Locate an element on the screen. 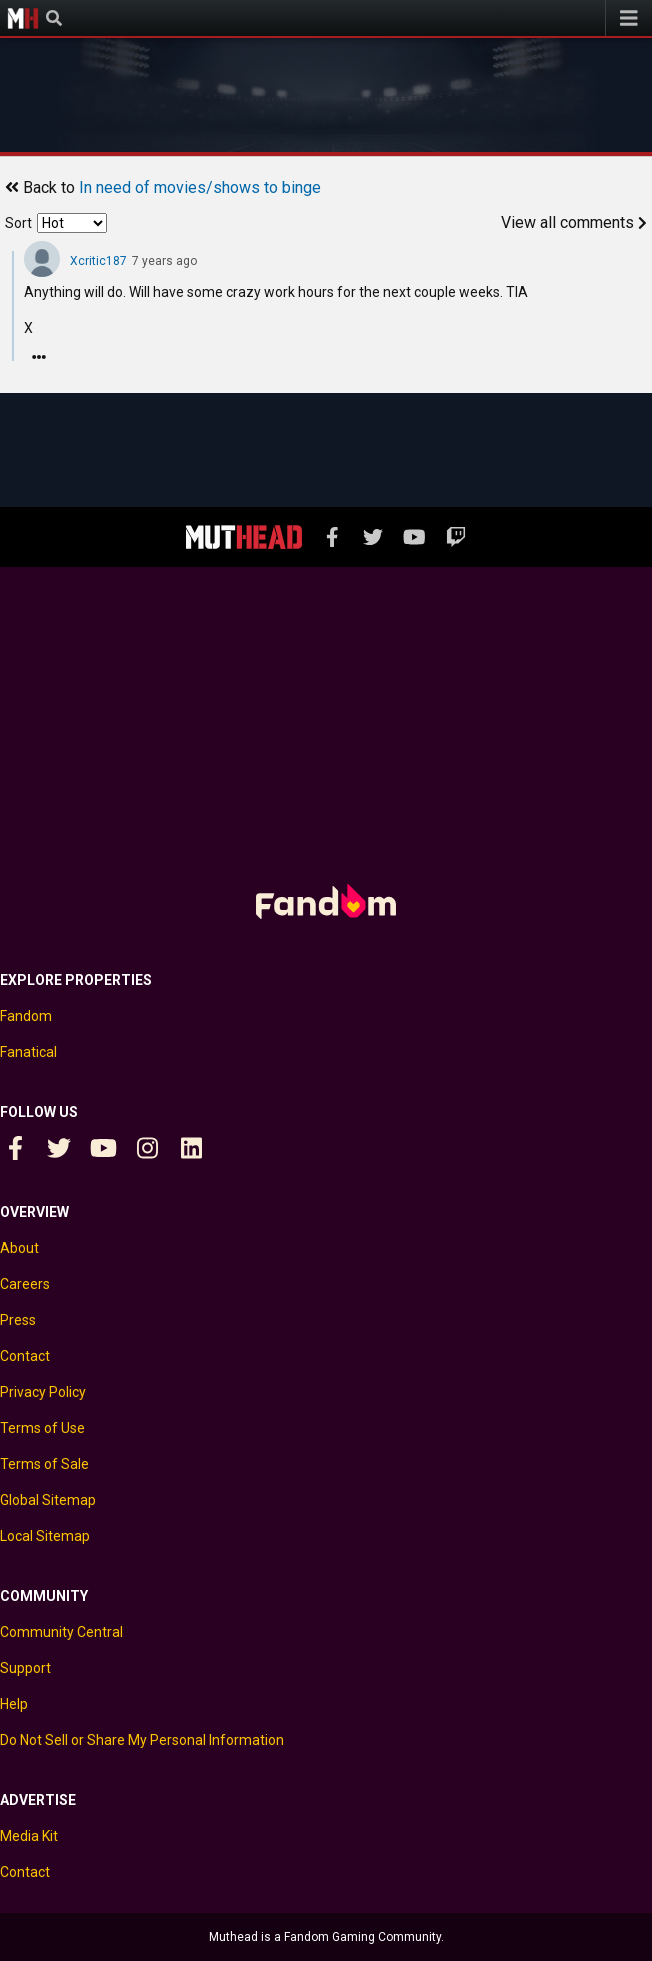 The width and height of the screenshot is (652, 1961). In need of movies/shows to binge is located at coordinates (200, 187).